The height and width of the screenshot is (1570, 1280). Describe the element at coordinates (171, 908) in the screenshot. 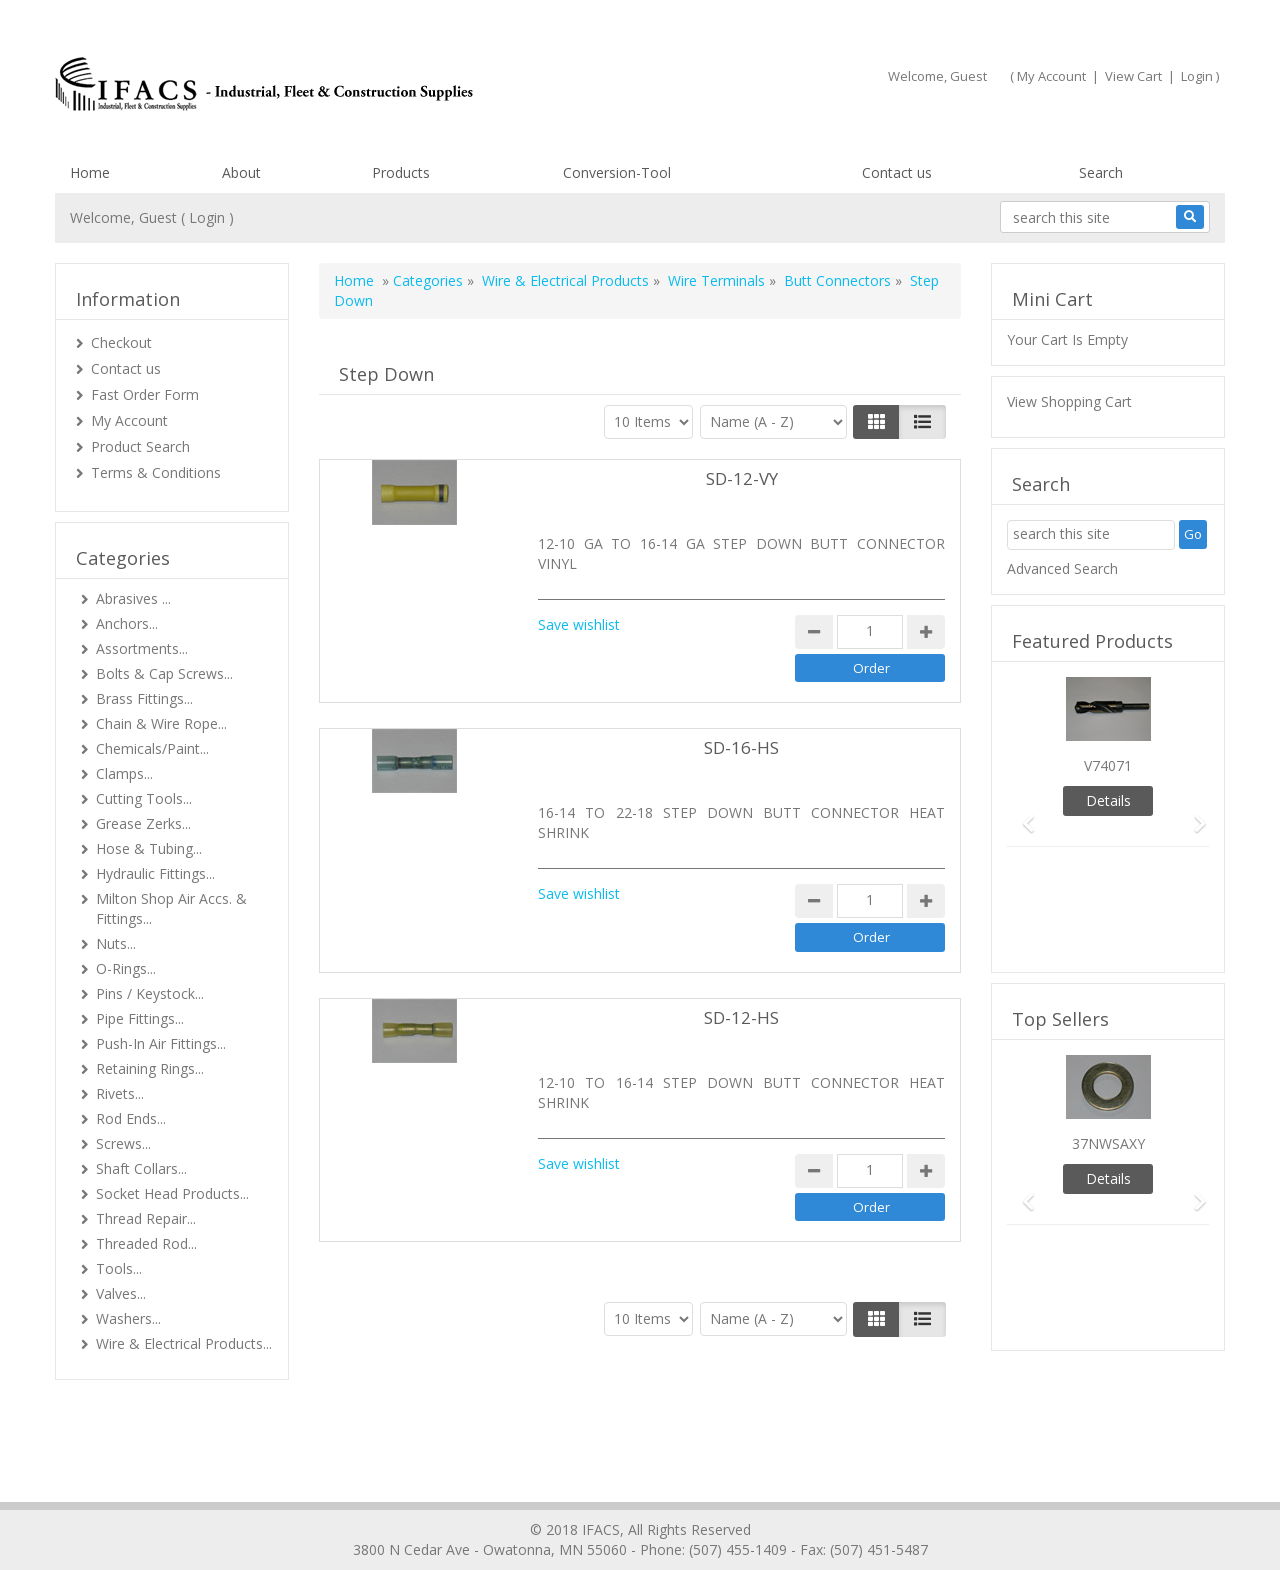

I see `Milton Shop Air Accs. & Fittings...` at that location.